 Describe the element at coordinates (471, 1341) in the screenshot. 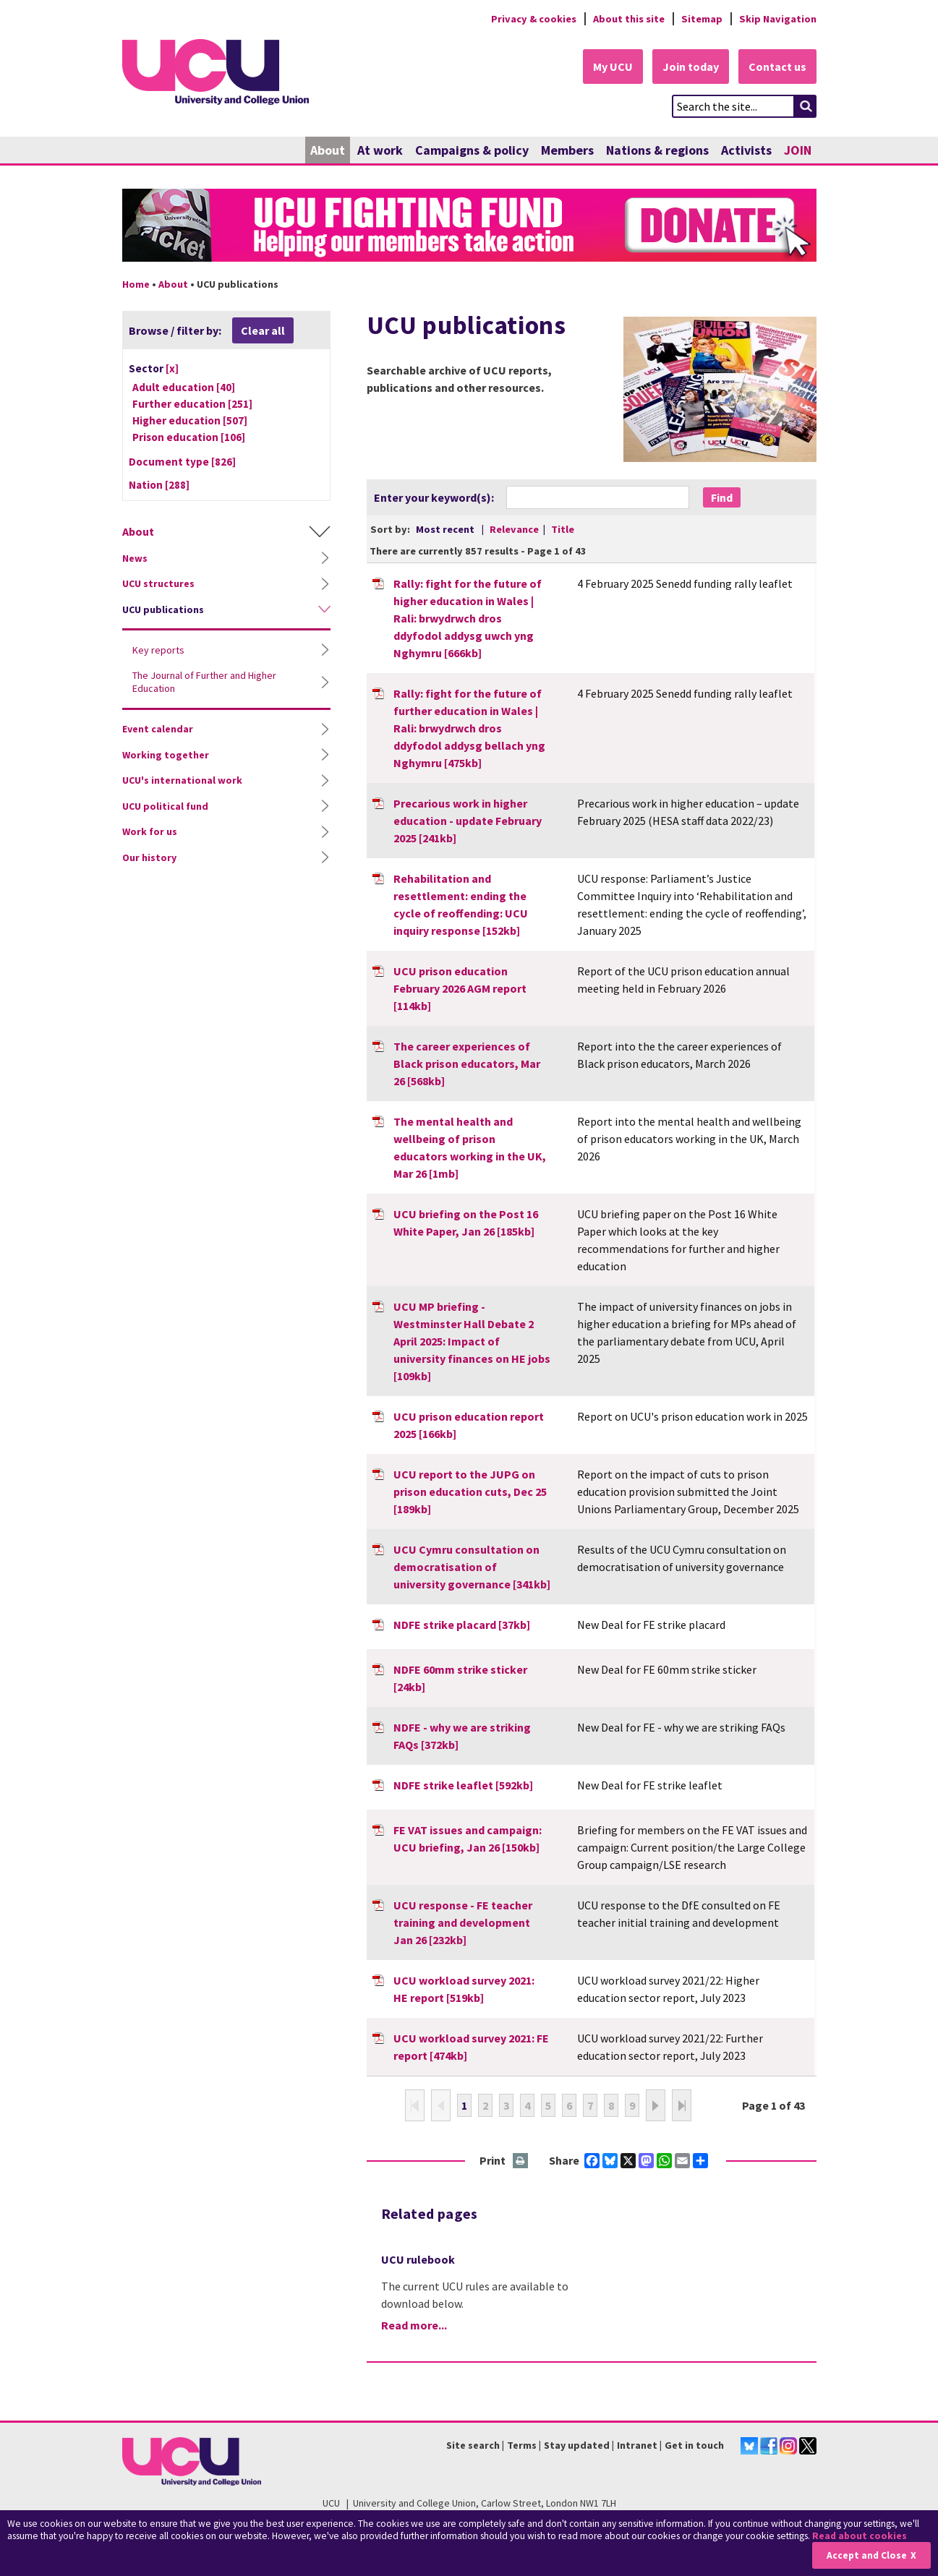

I see `UCU MP briefing - Westminster Hall Debate 2 April 2025: Impact of university finances on HE jobs [109kb]` at that location.